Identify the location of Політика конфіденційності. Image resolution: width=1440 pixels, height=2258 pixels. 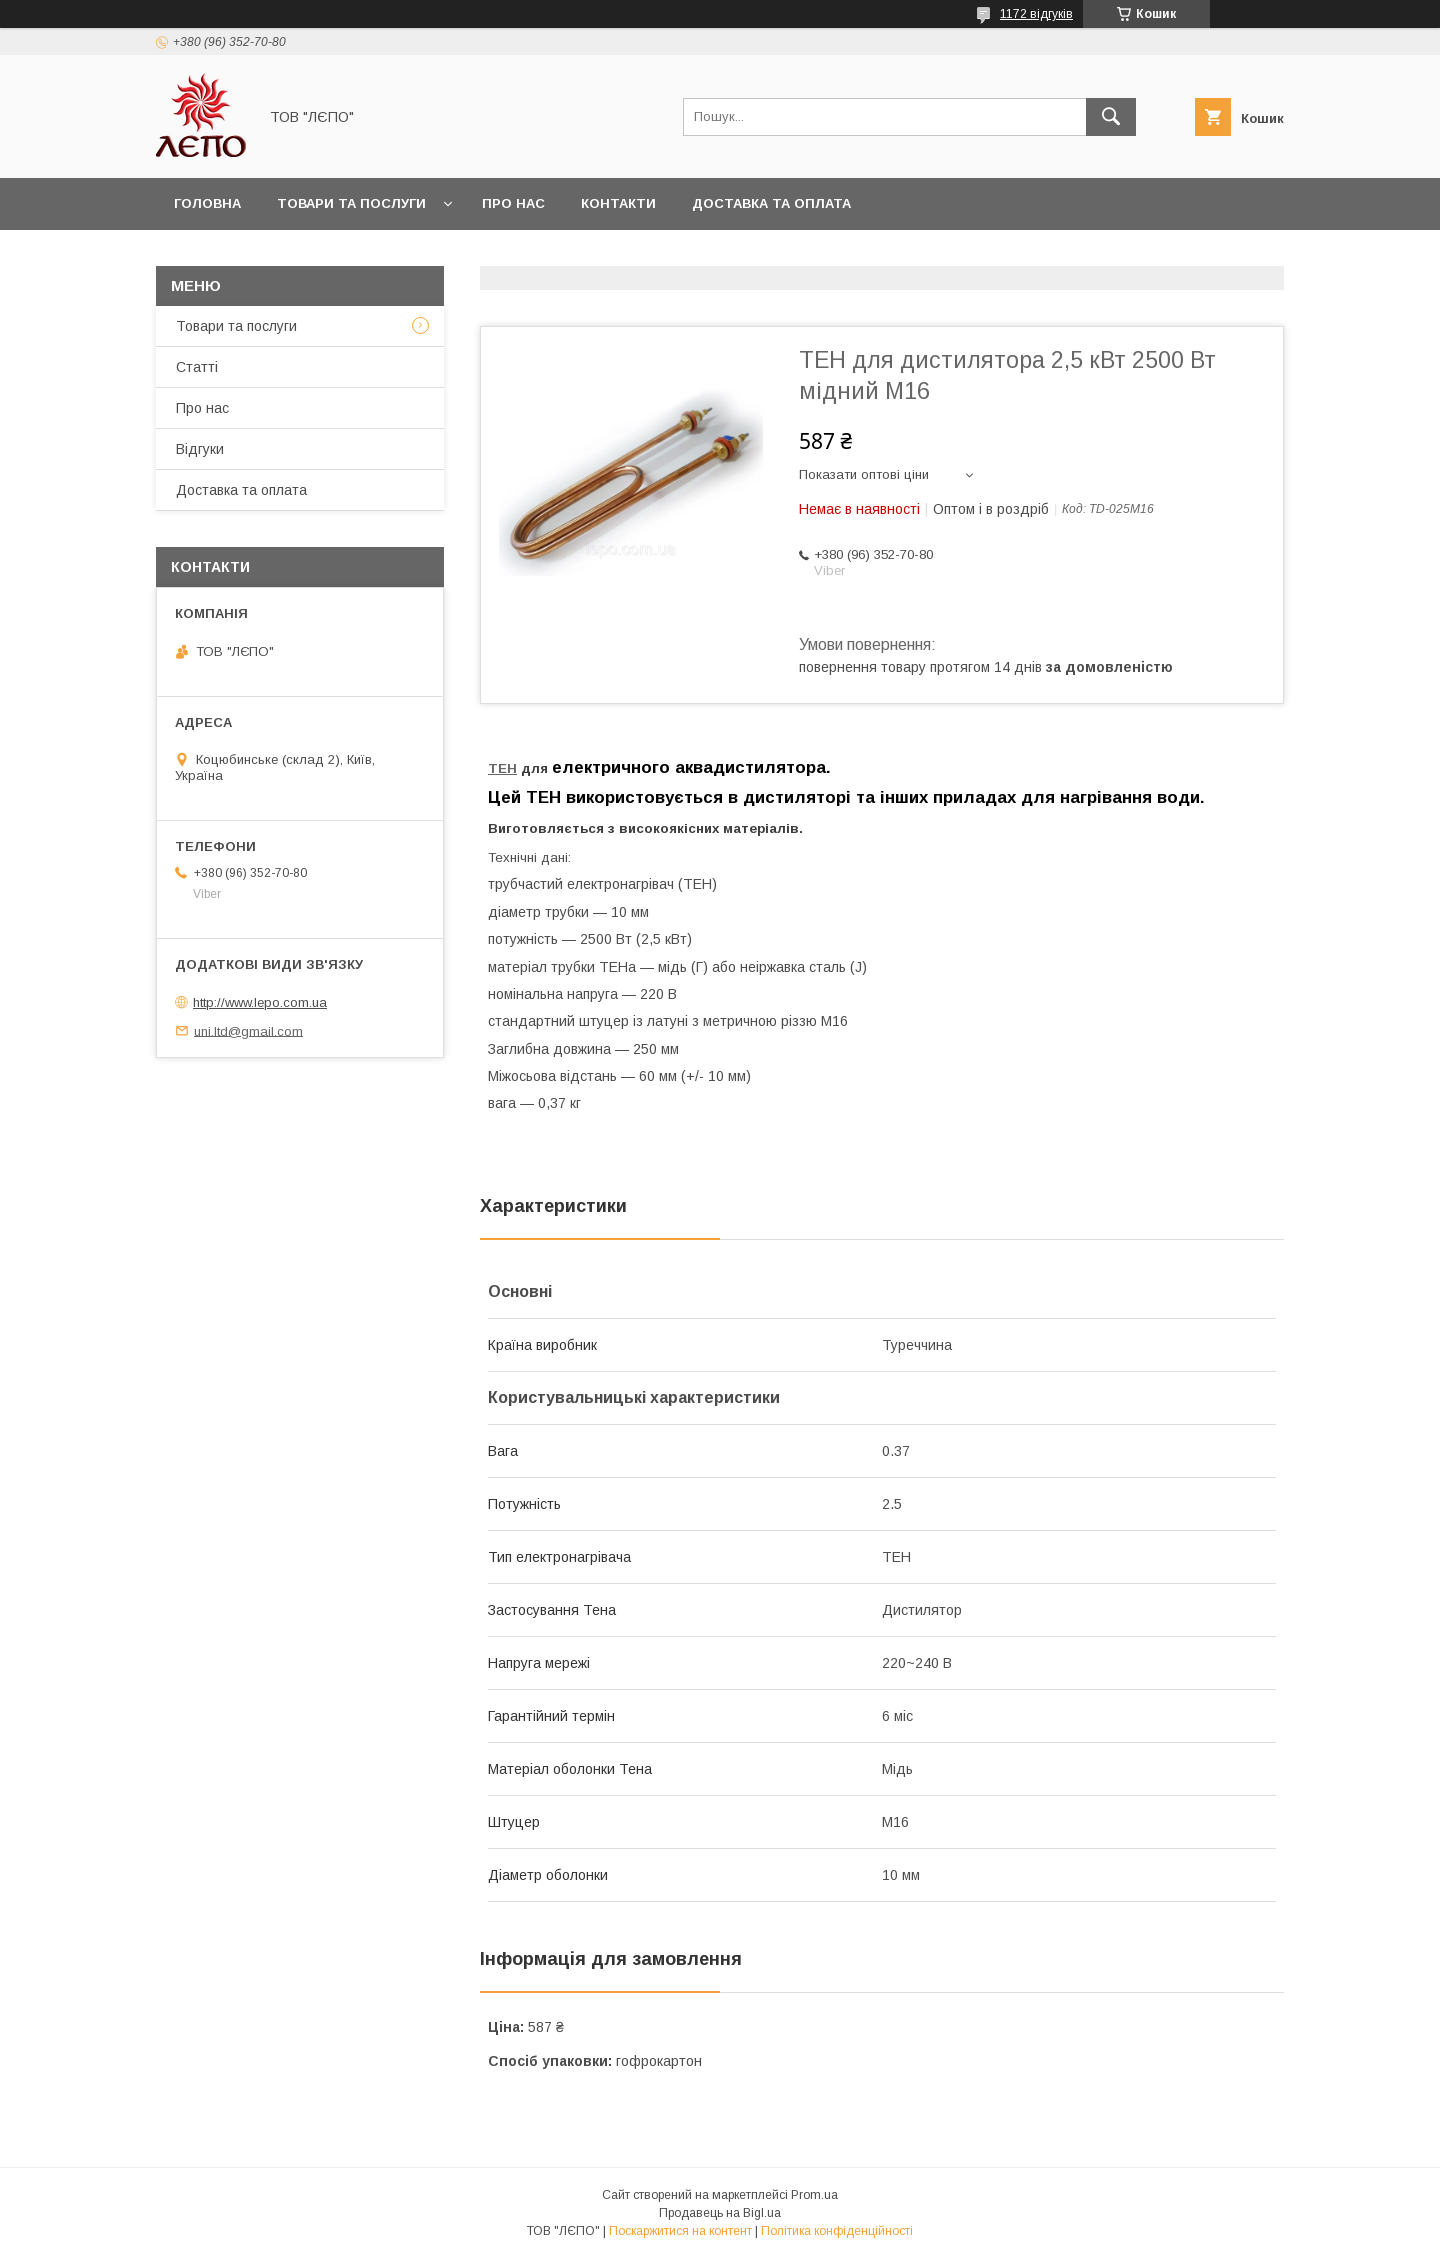
(837, 2231).